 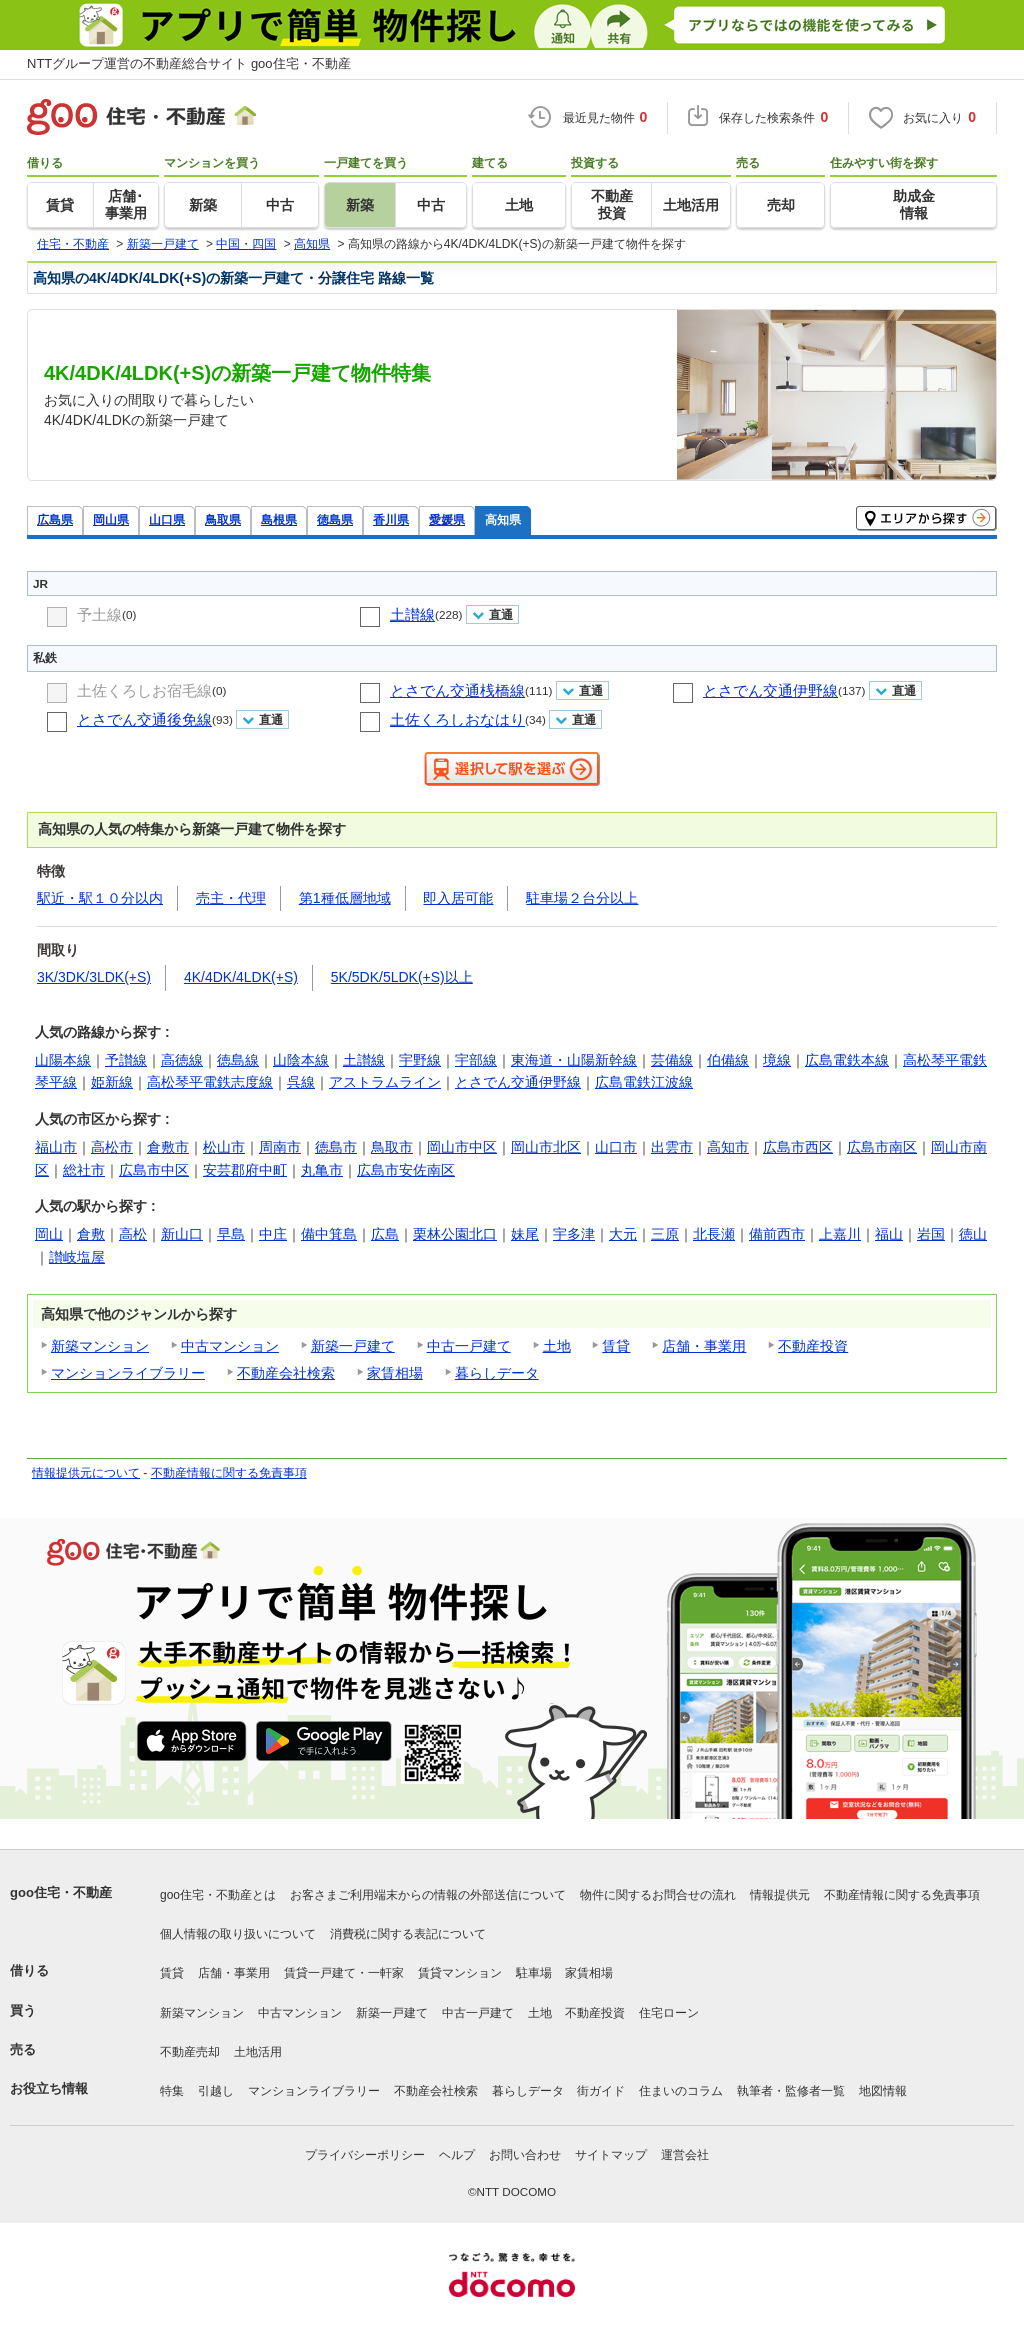 I want to click on 店舗・事業用, so click(x=704, y=1346).